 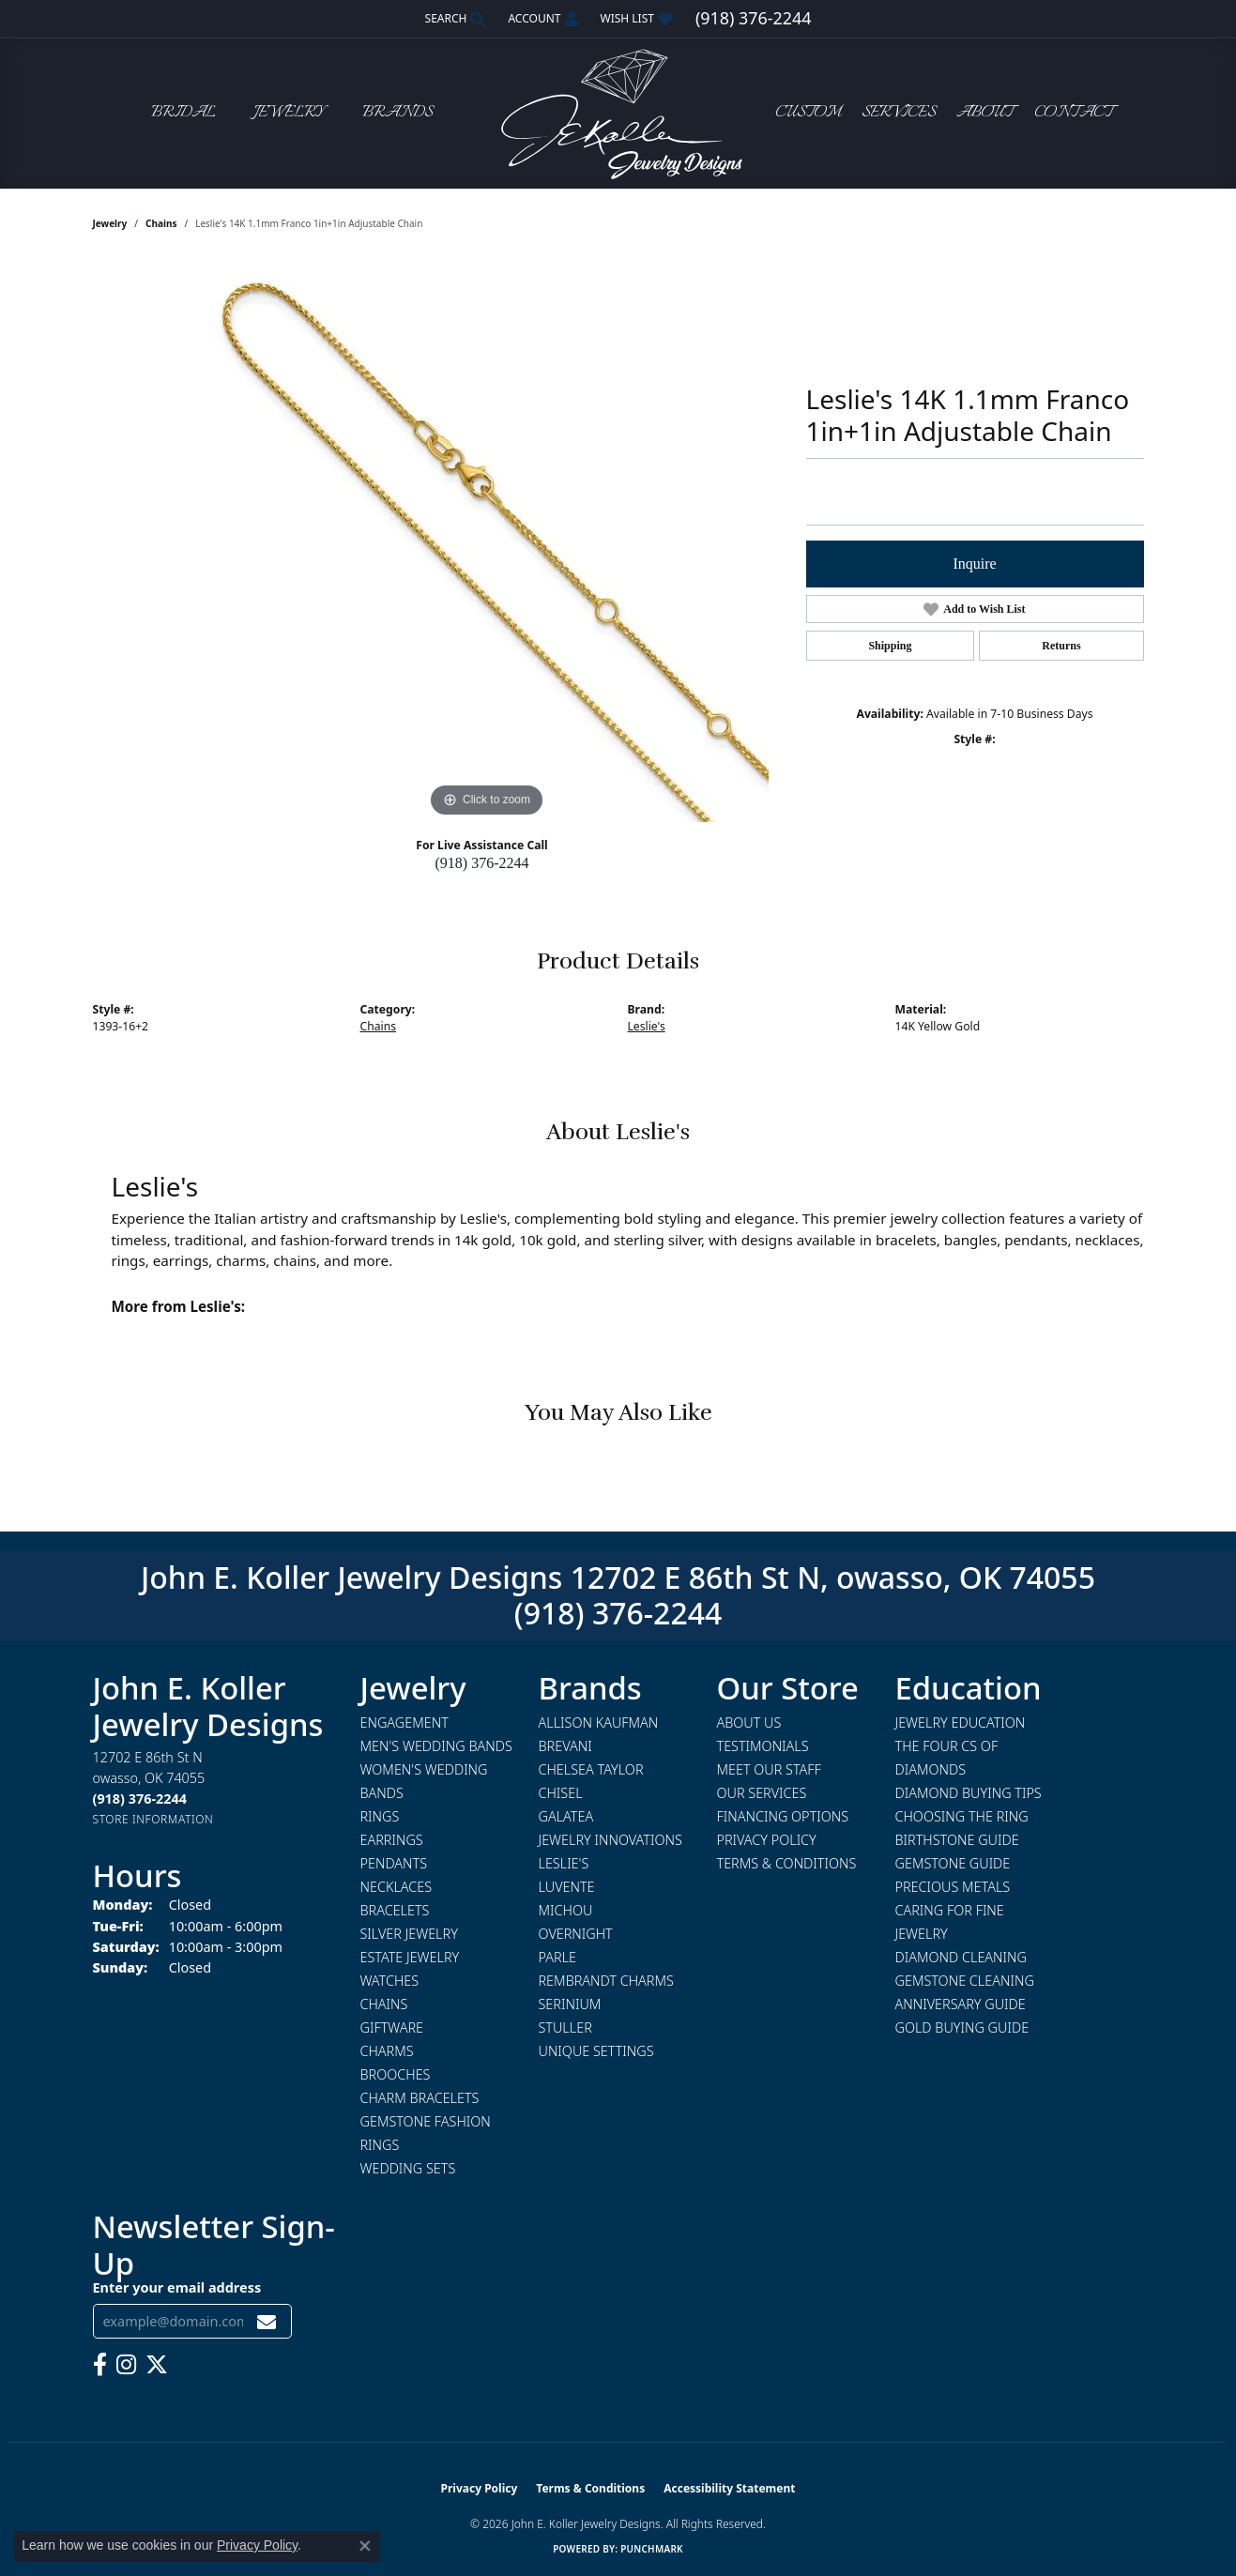 I want to click on Jewelry Education [menuitem], so click(x=960, y=1722).